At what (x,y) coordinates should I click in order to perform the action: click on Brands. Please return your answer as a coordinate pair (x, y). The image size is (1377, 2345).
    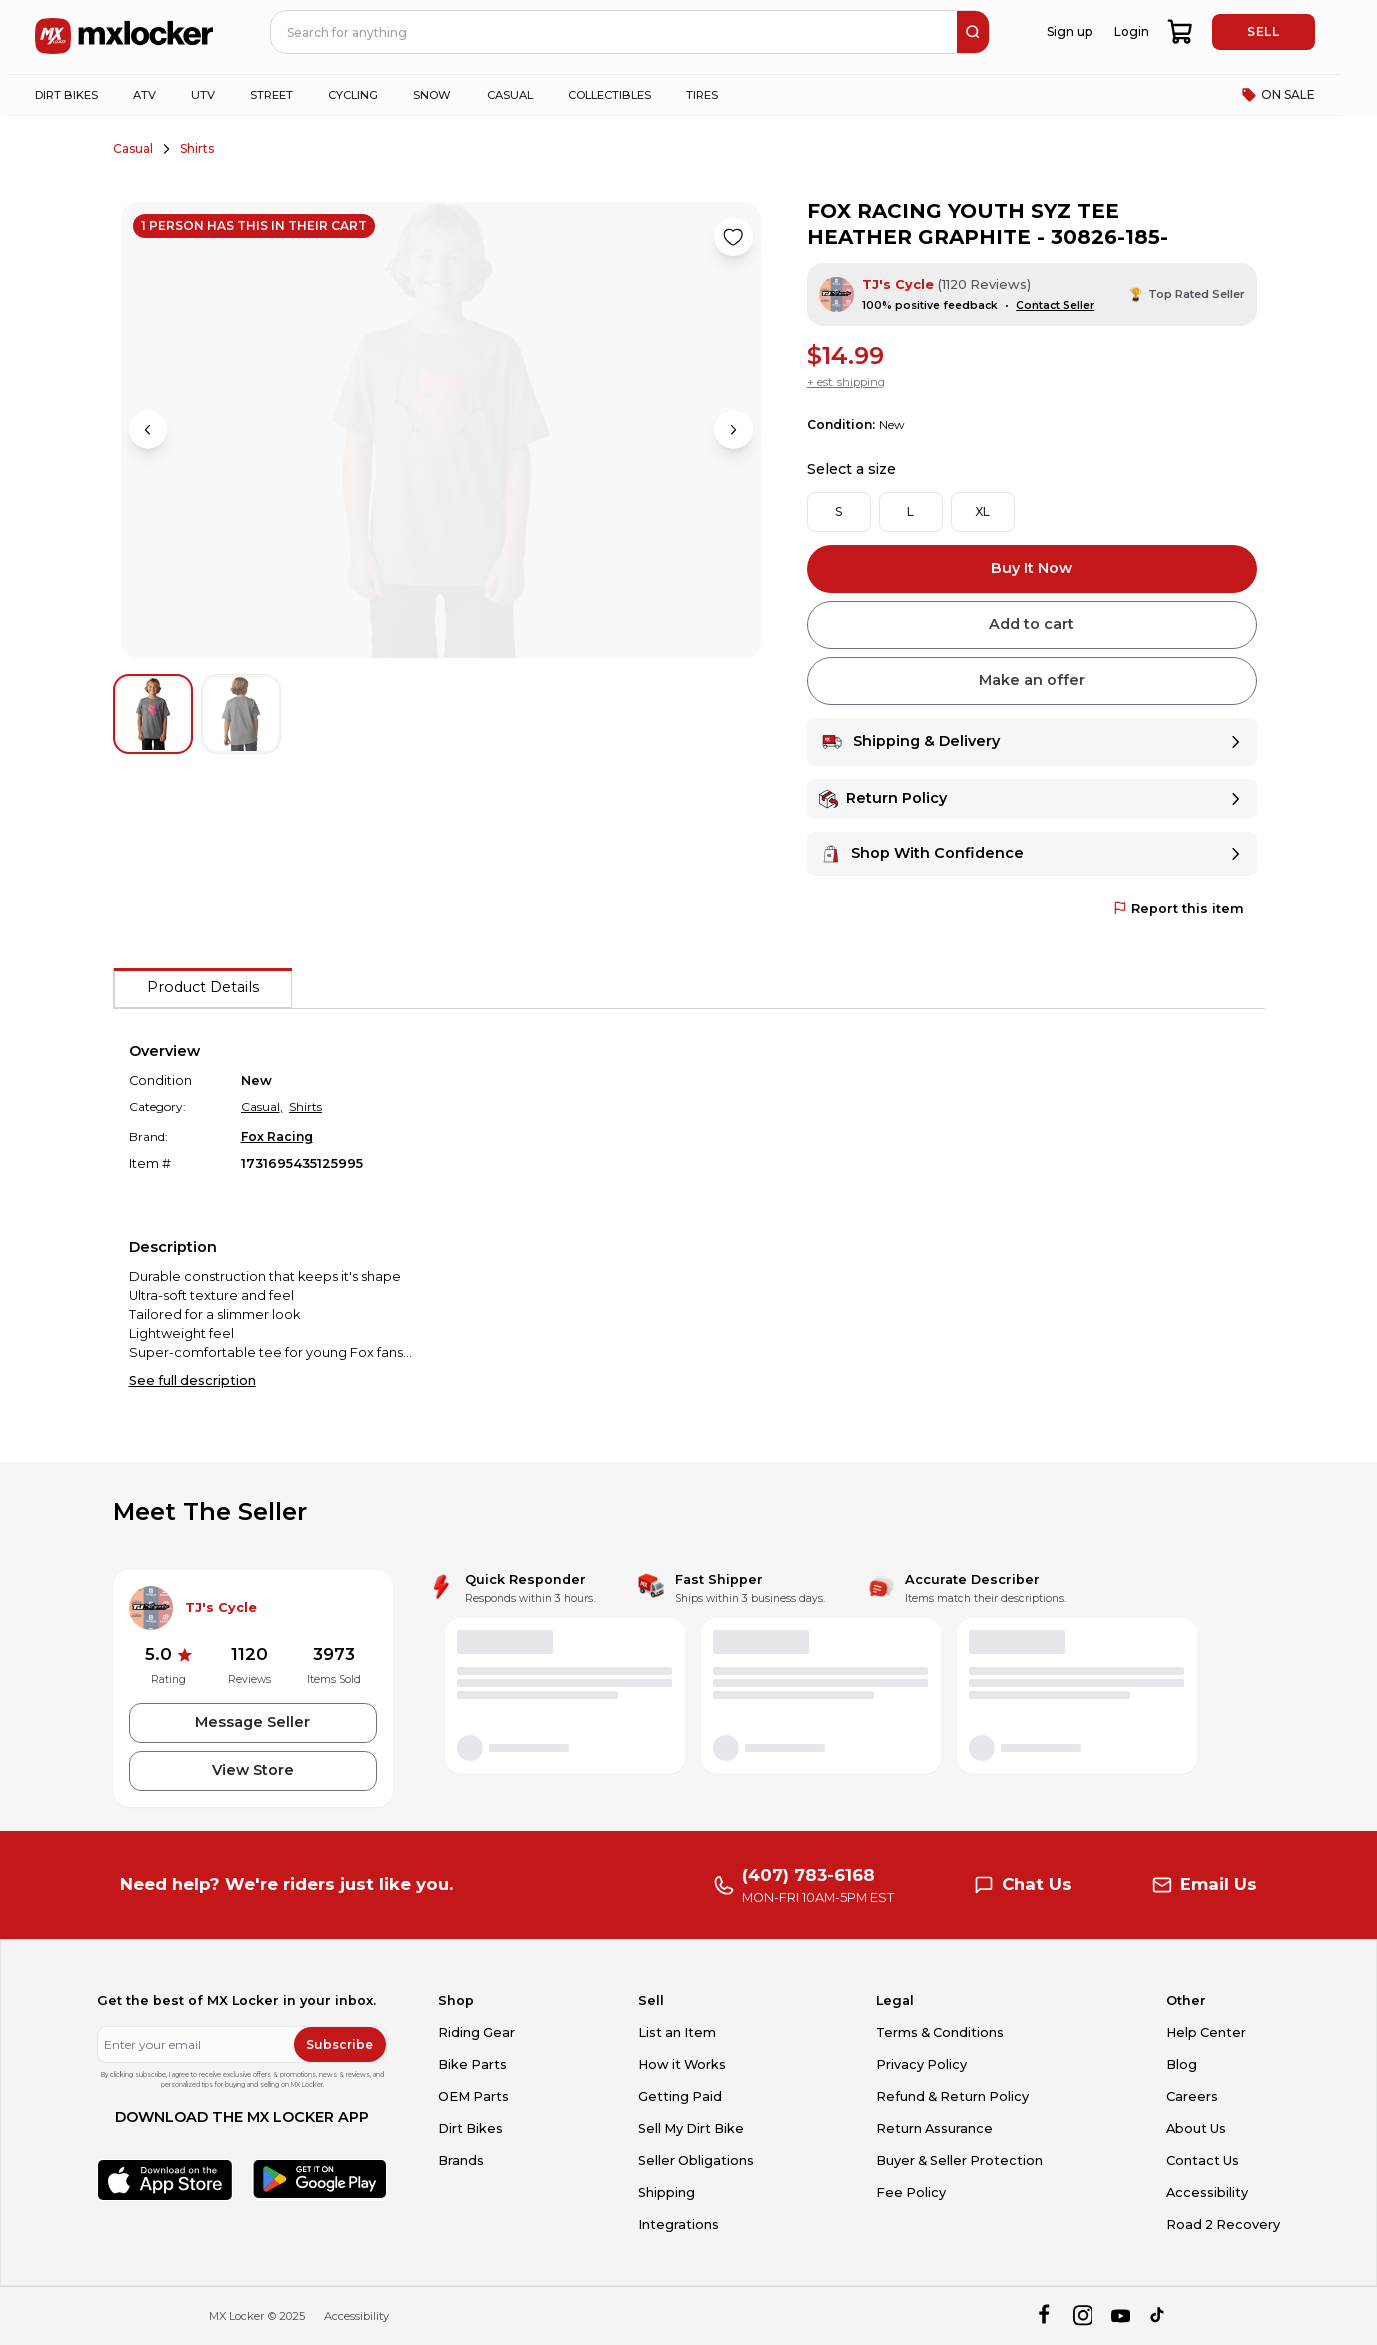
    Looking at the image, I should click on (461, 2160).